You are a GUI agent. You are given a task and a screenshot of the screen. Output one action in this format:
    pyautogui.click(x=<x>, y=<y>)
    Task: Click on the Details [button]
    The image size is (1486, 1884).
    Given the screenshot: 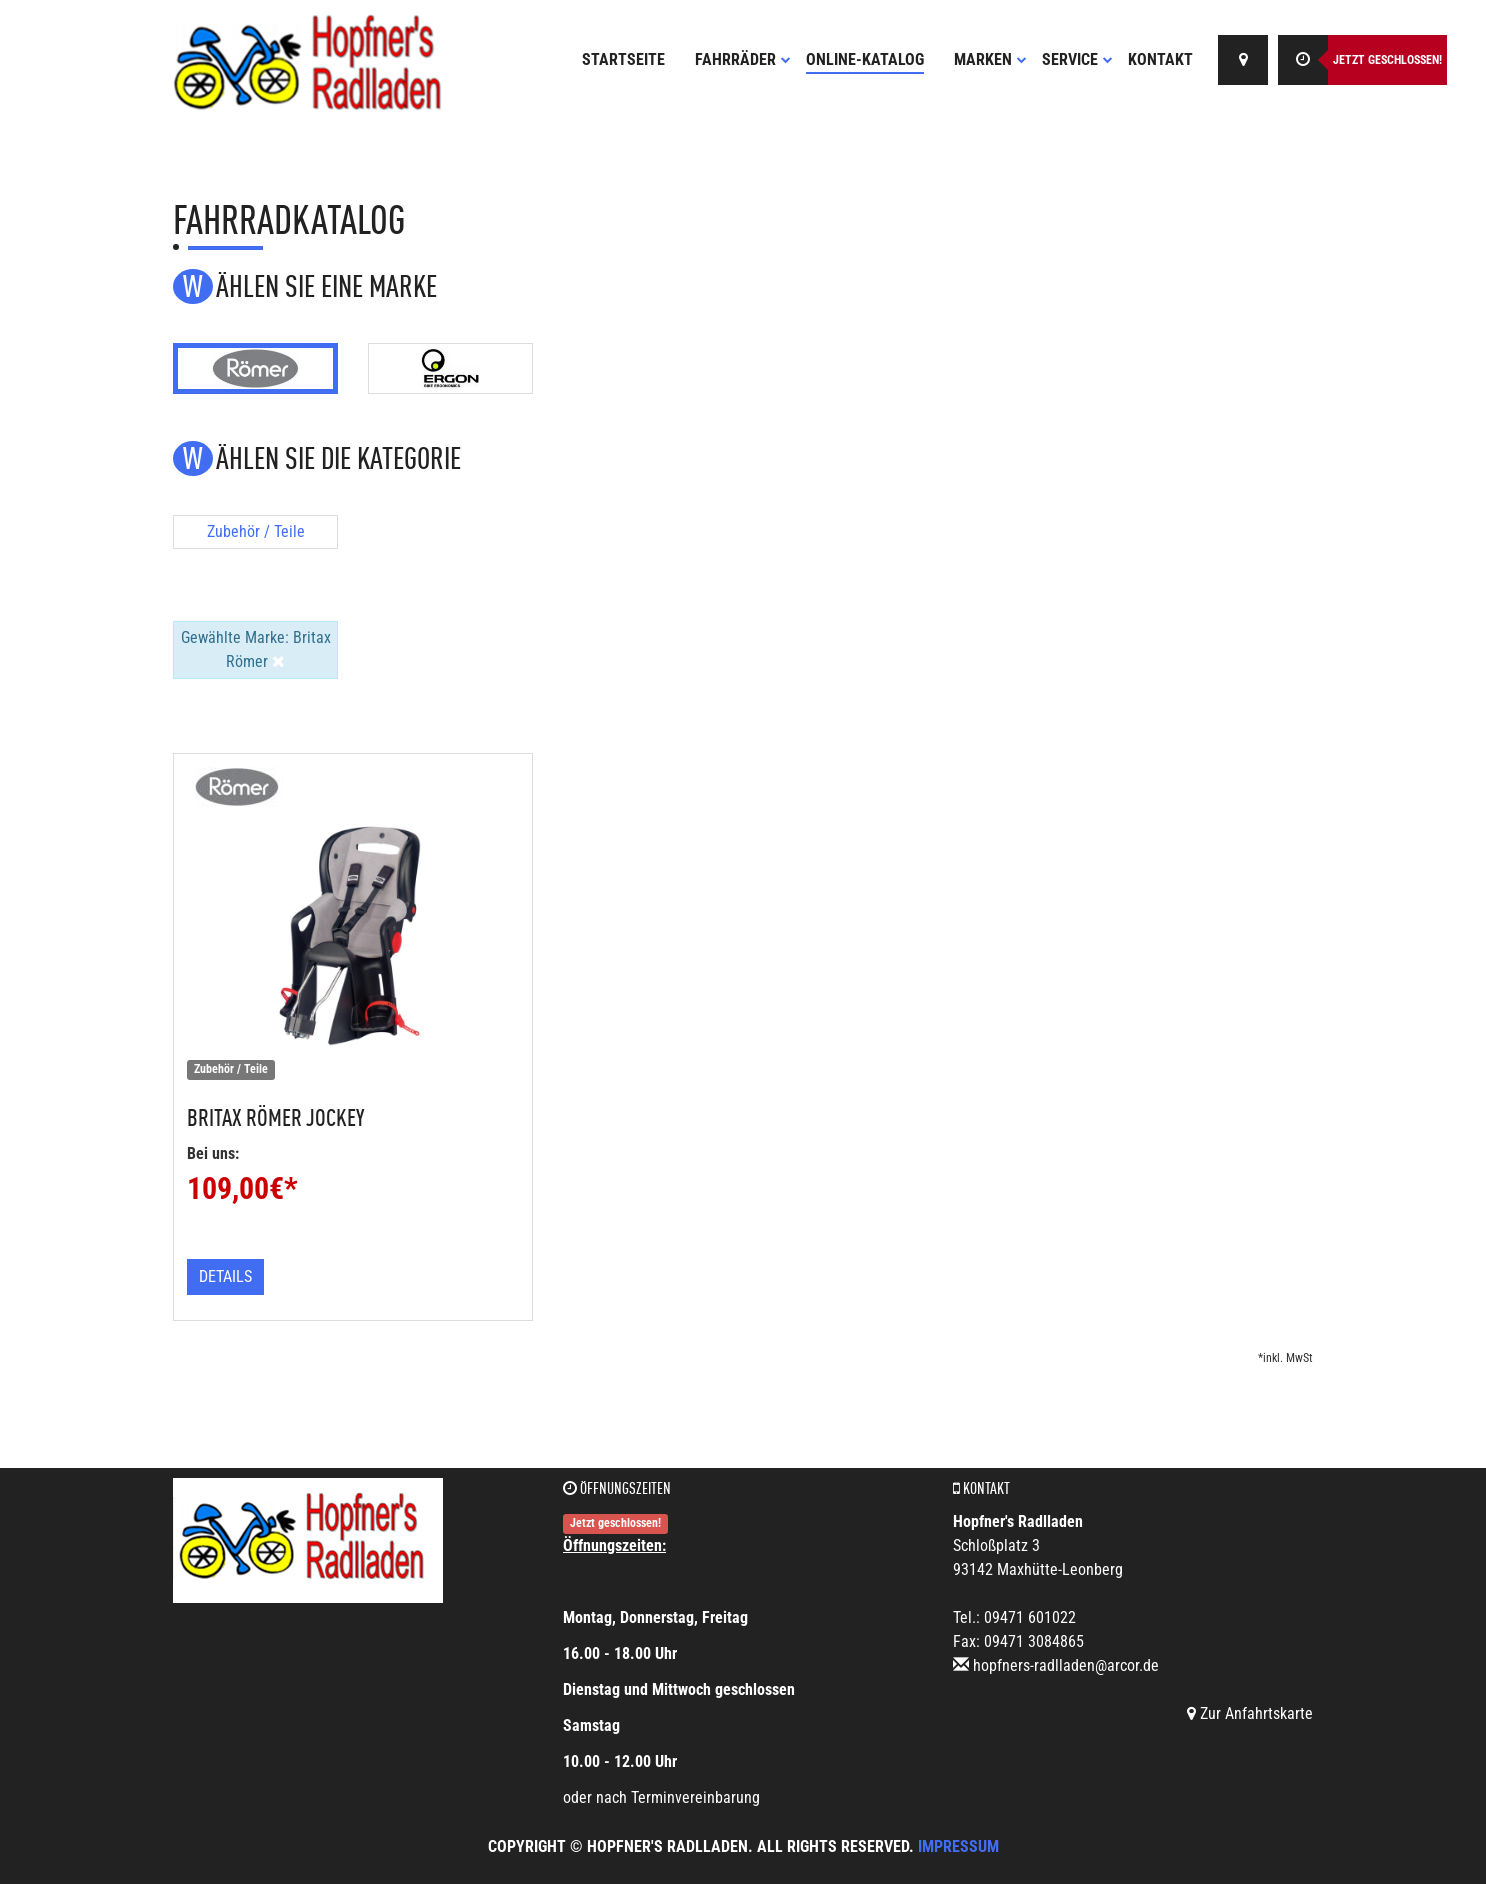 What is the action you would take?
    pyautogui.click(x=225, y=1276)
    